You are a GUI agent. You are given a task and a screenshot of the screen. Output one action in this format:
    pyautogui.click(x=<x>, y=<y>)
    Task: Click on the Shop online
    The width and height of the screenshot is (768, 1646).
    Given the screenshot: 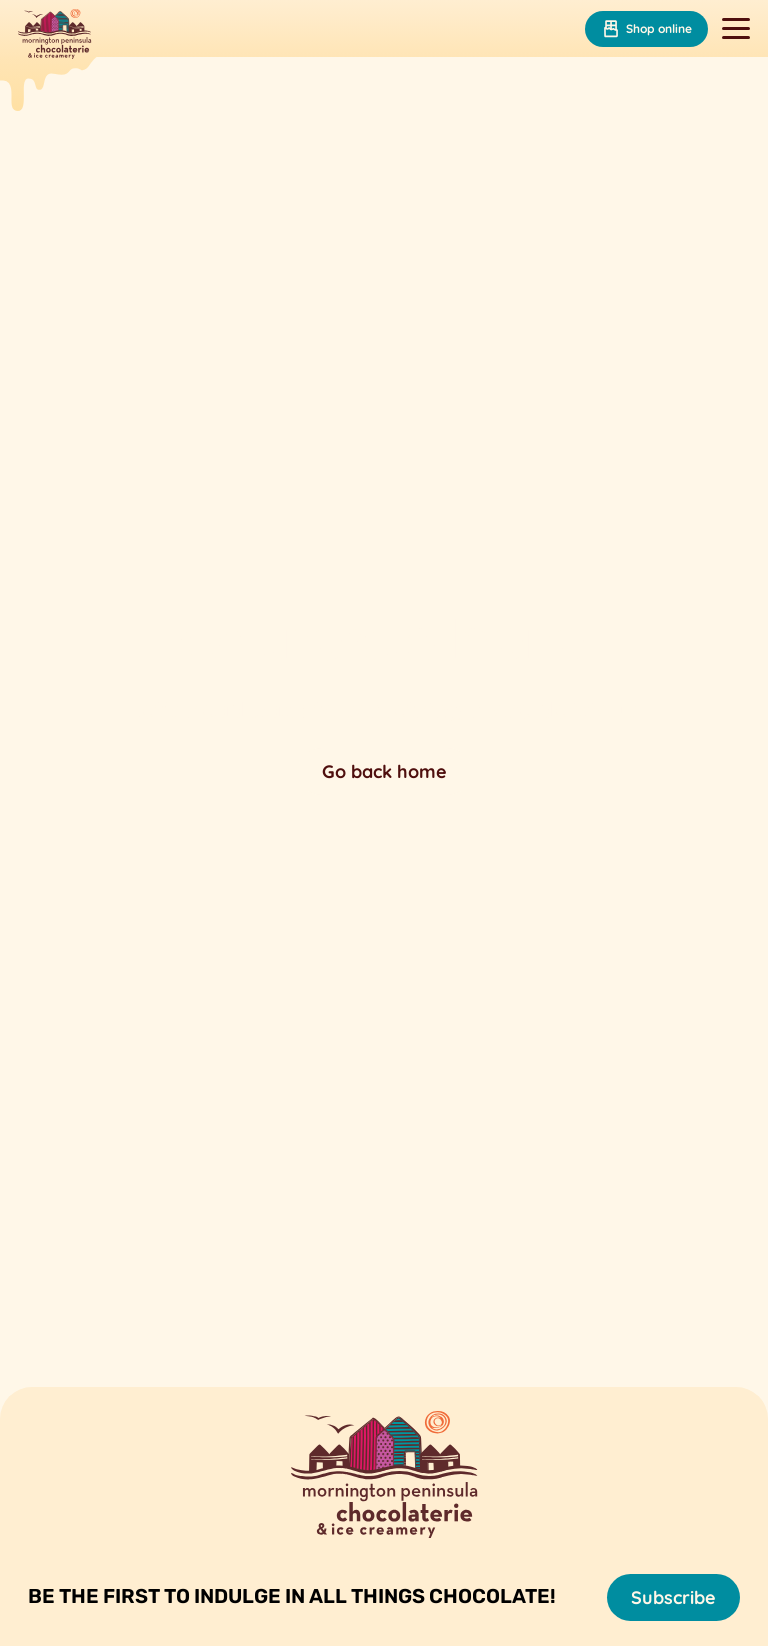 What is the action you would take?
    pyautogui.click(x=646, y=29)
    